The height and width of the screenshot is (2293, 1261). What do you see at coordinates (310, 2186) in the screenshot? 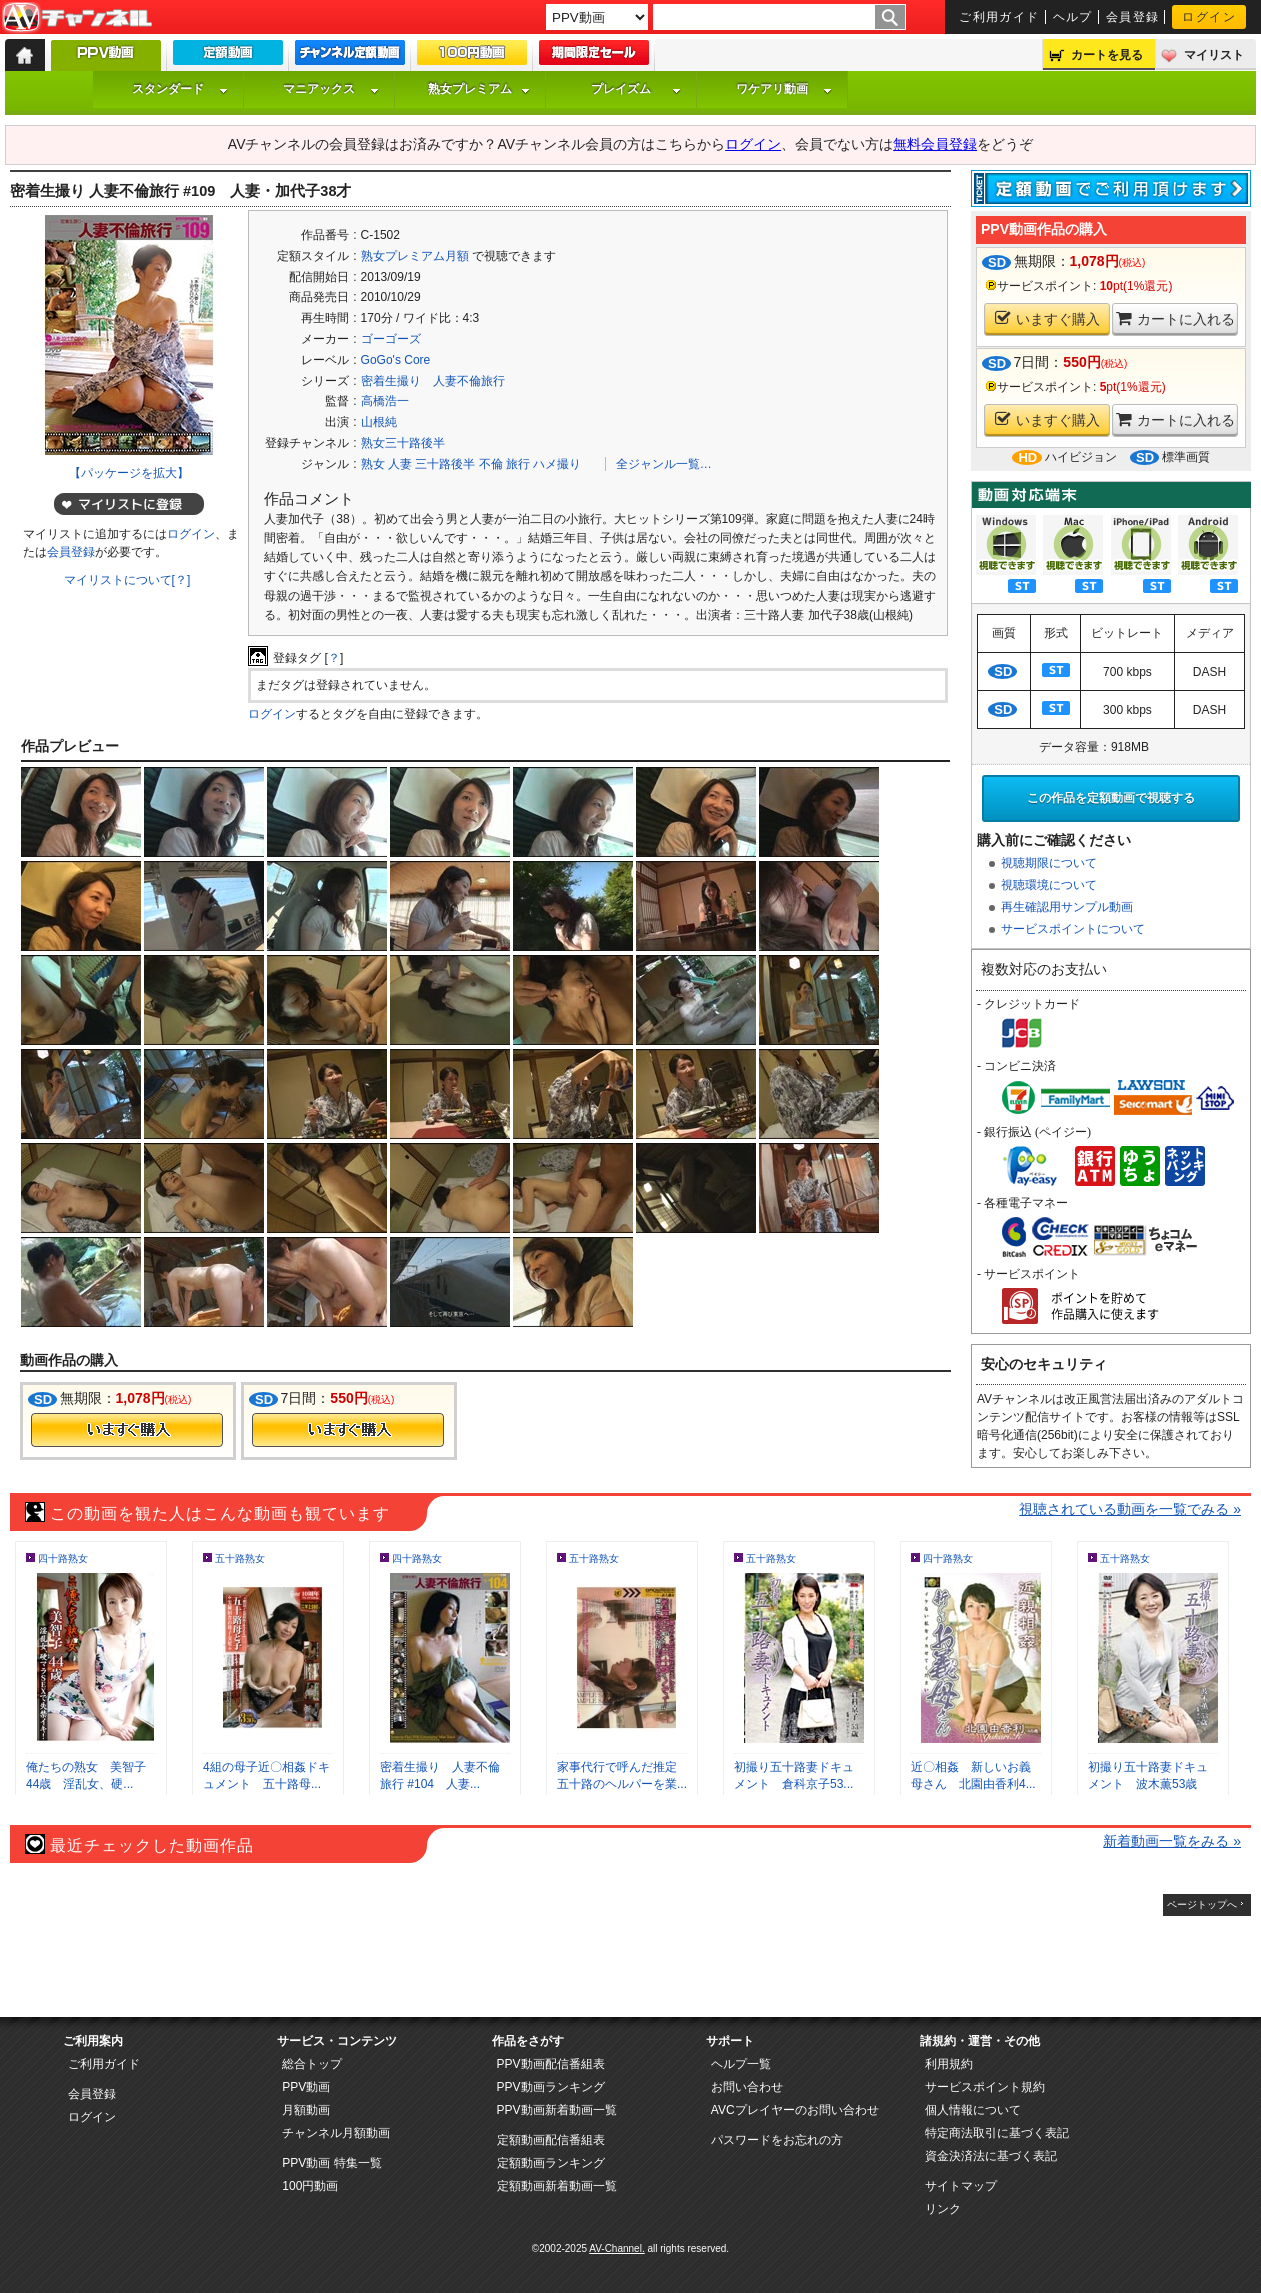
I see `100円動画` at bounding box center [310, 2186].